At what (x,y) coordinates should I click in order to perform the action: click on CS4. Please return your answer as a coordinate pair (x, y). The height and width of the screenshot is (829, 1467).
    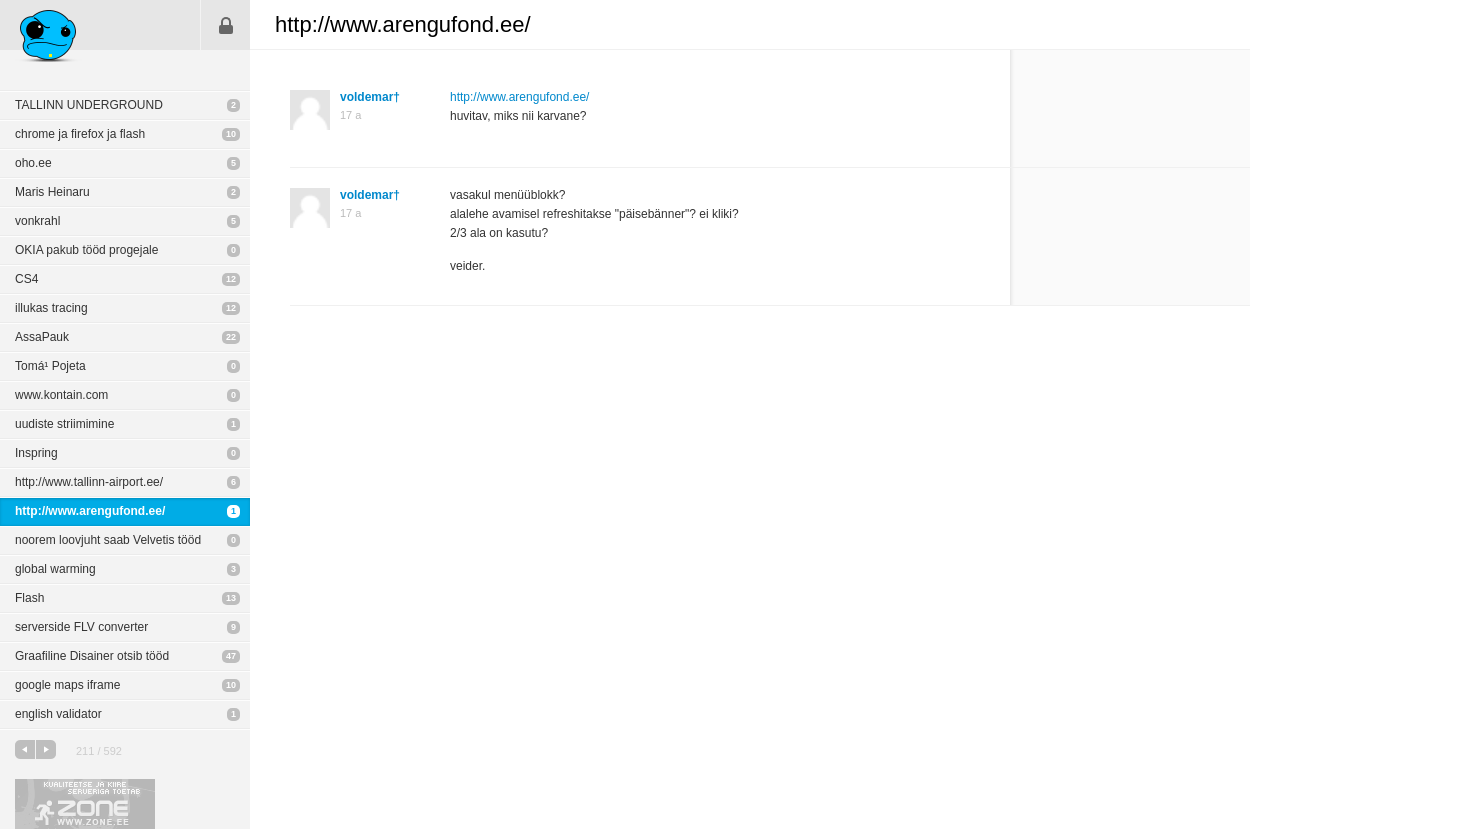
    Looking at the image, I should click on (26, 279).